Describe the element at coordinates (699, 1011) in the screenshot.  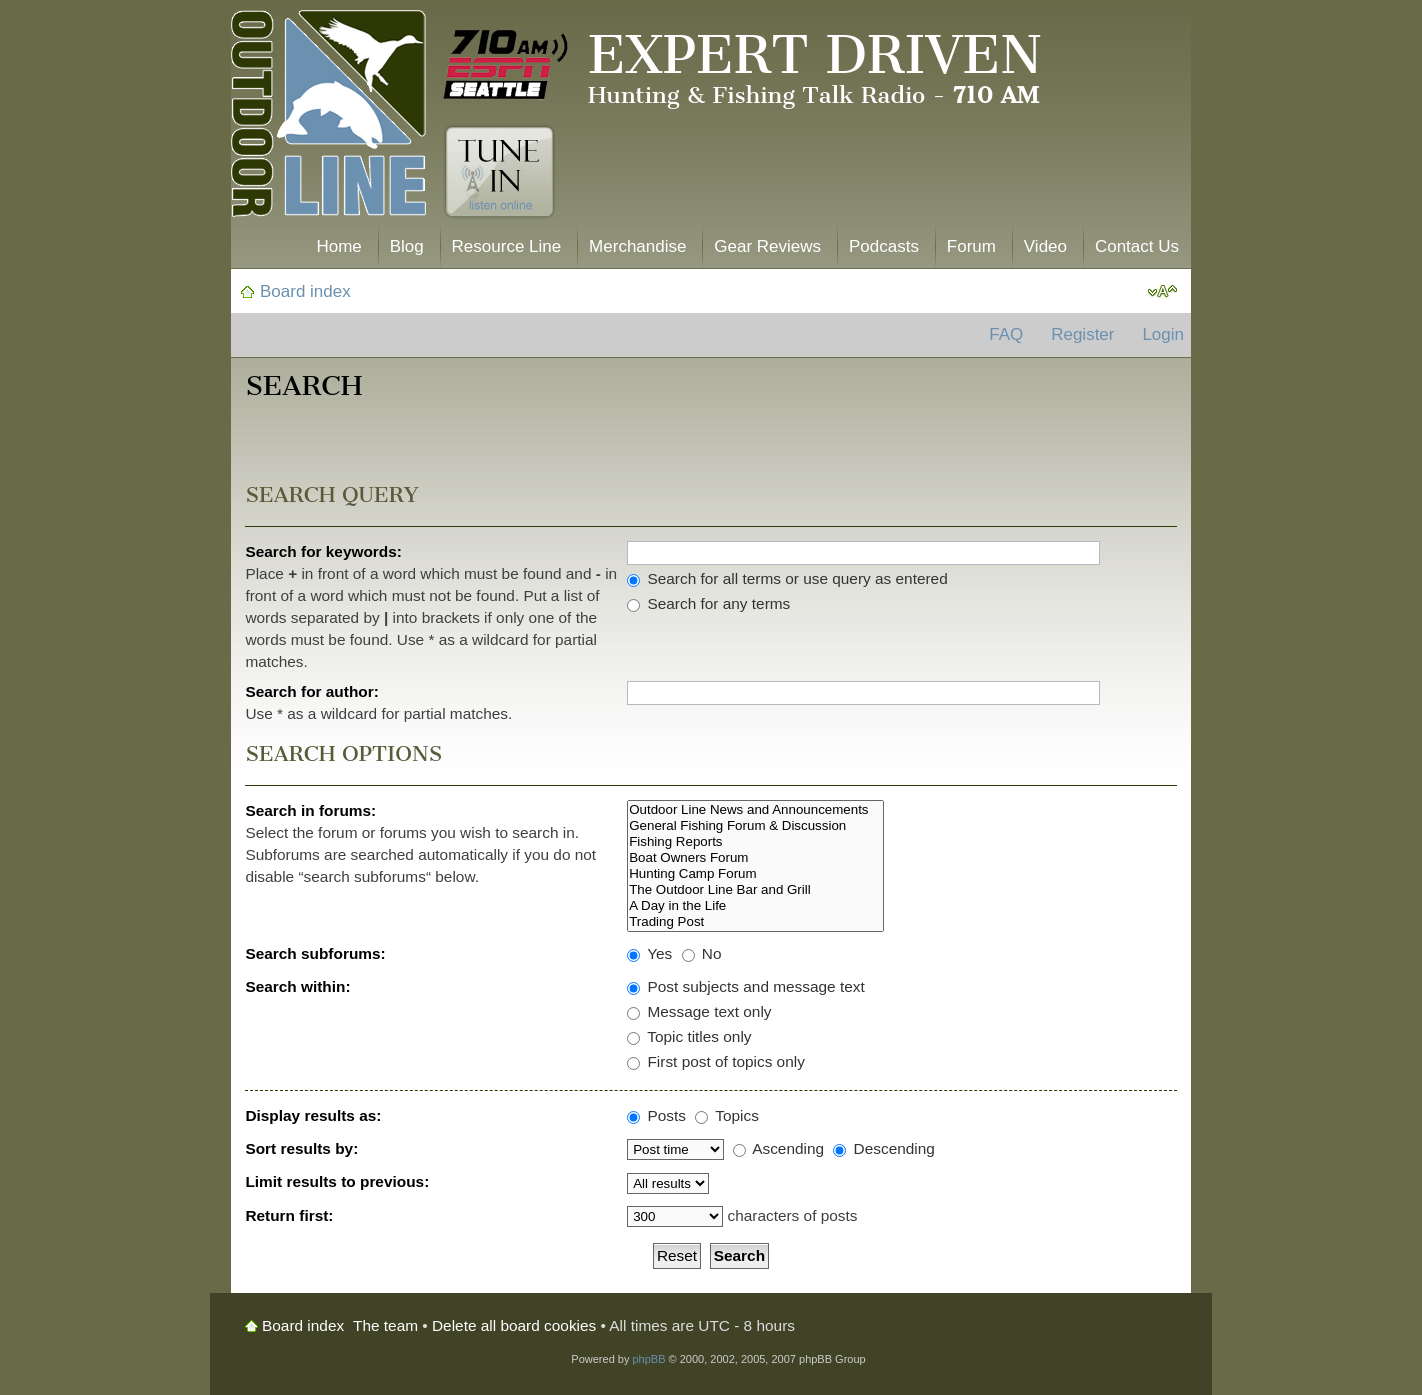
I see `Message text only` at that location.